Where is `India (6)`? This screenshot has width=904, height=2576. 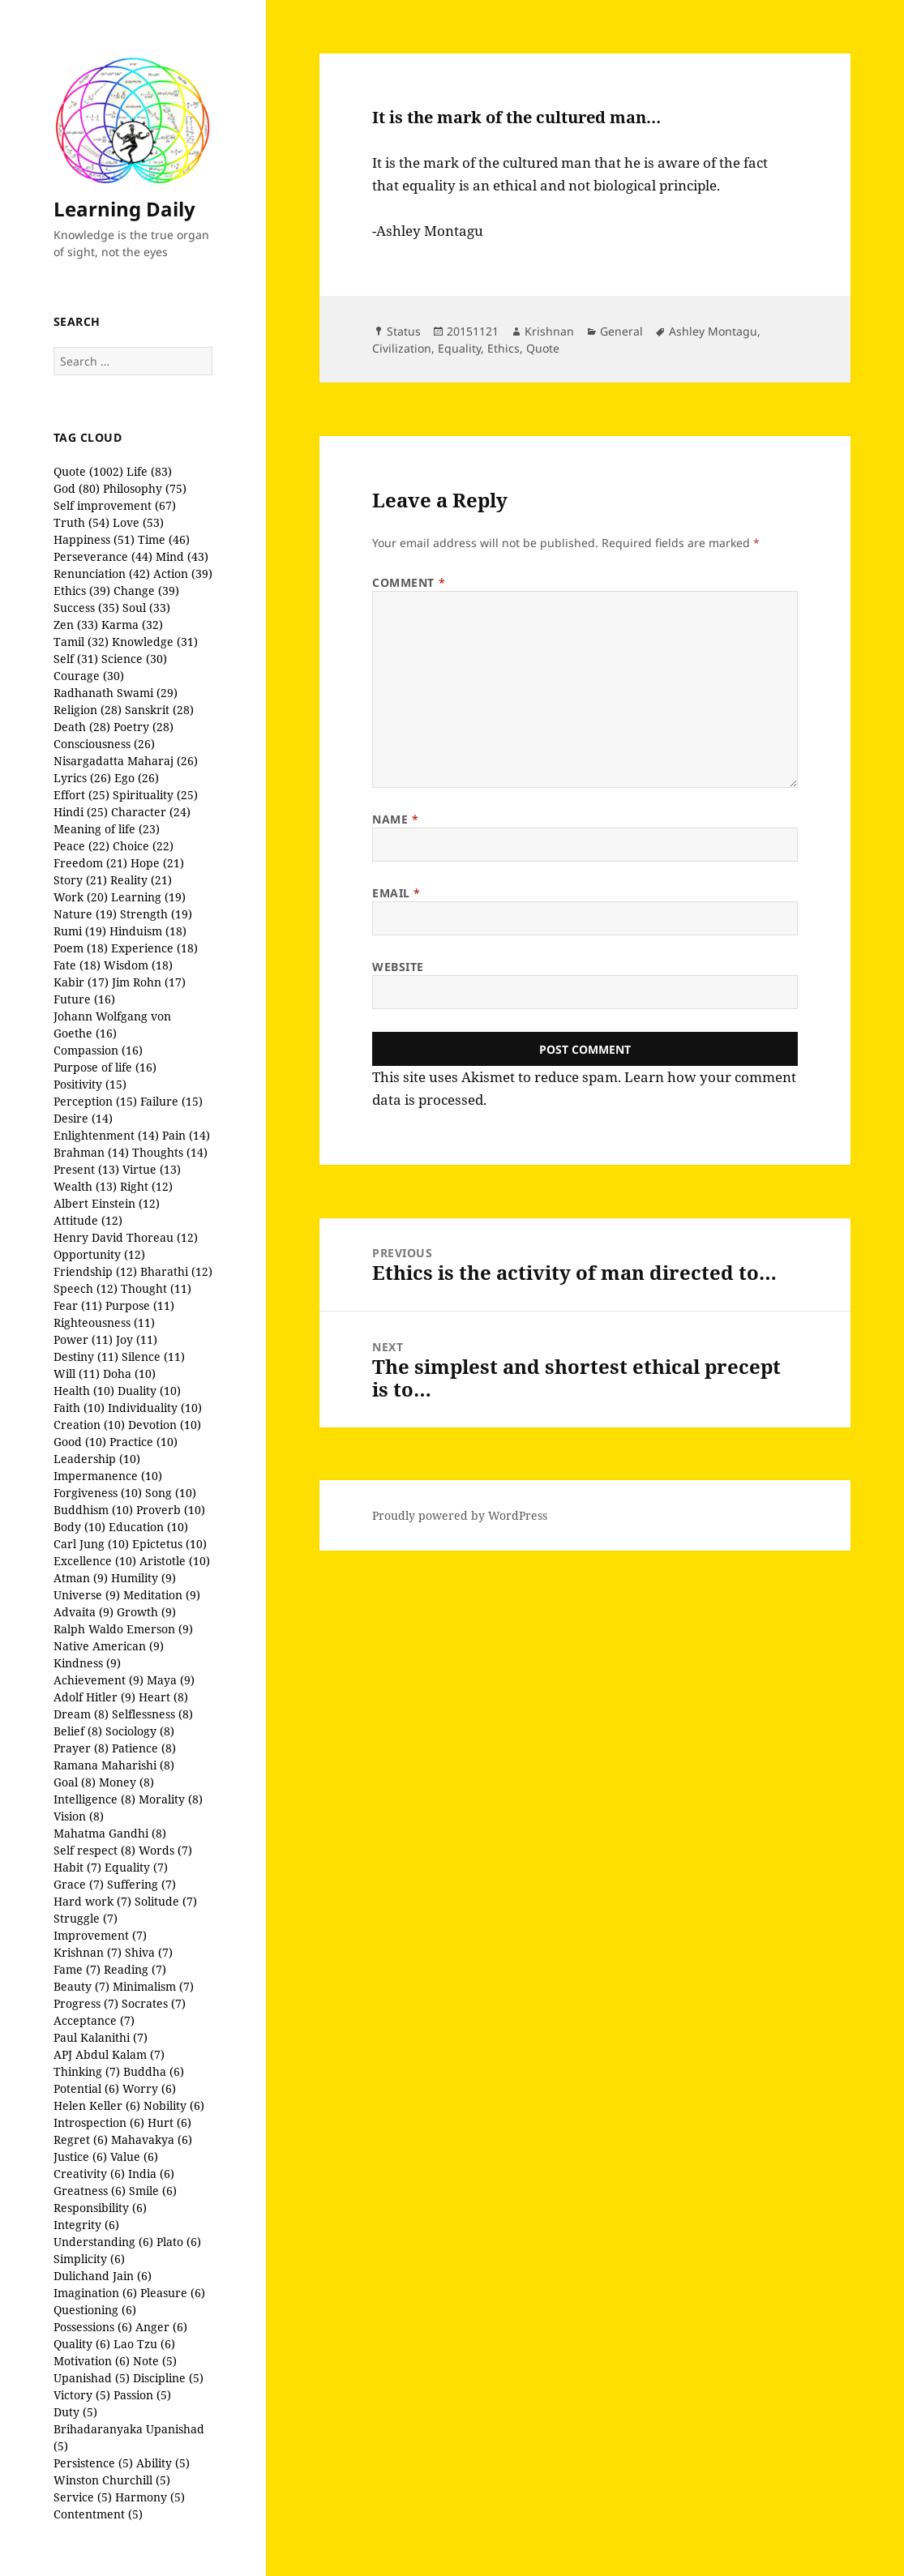
India (6) is located at coordinates (151, 2173).